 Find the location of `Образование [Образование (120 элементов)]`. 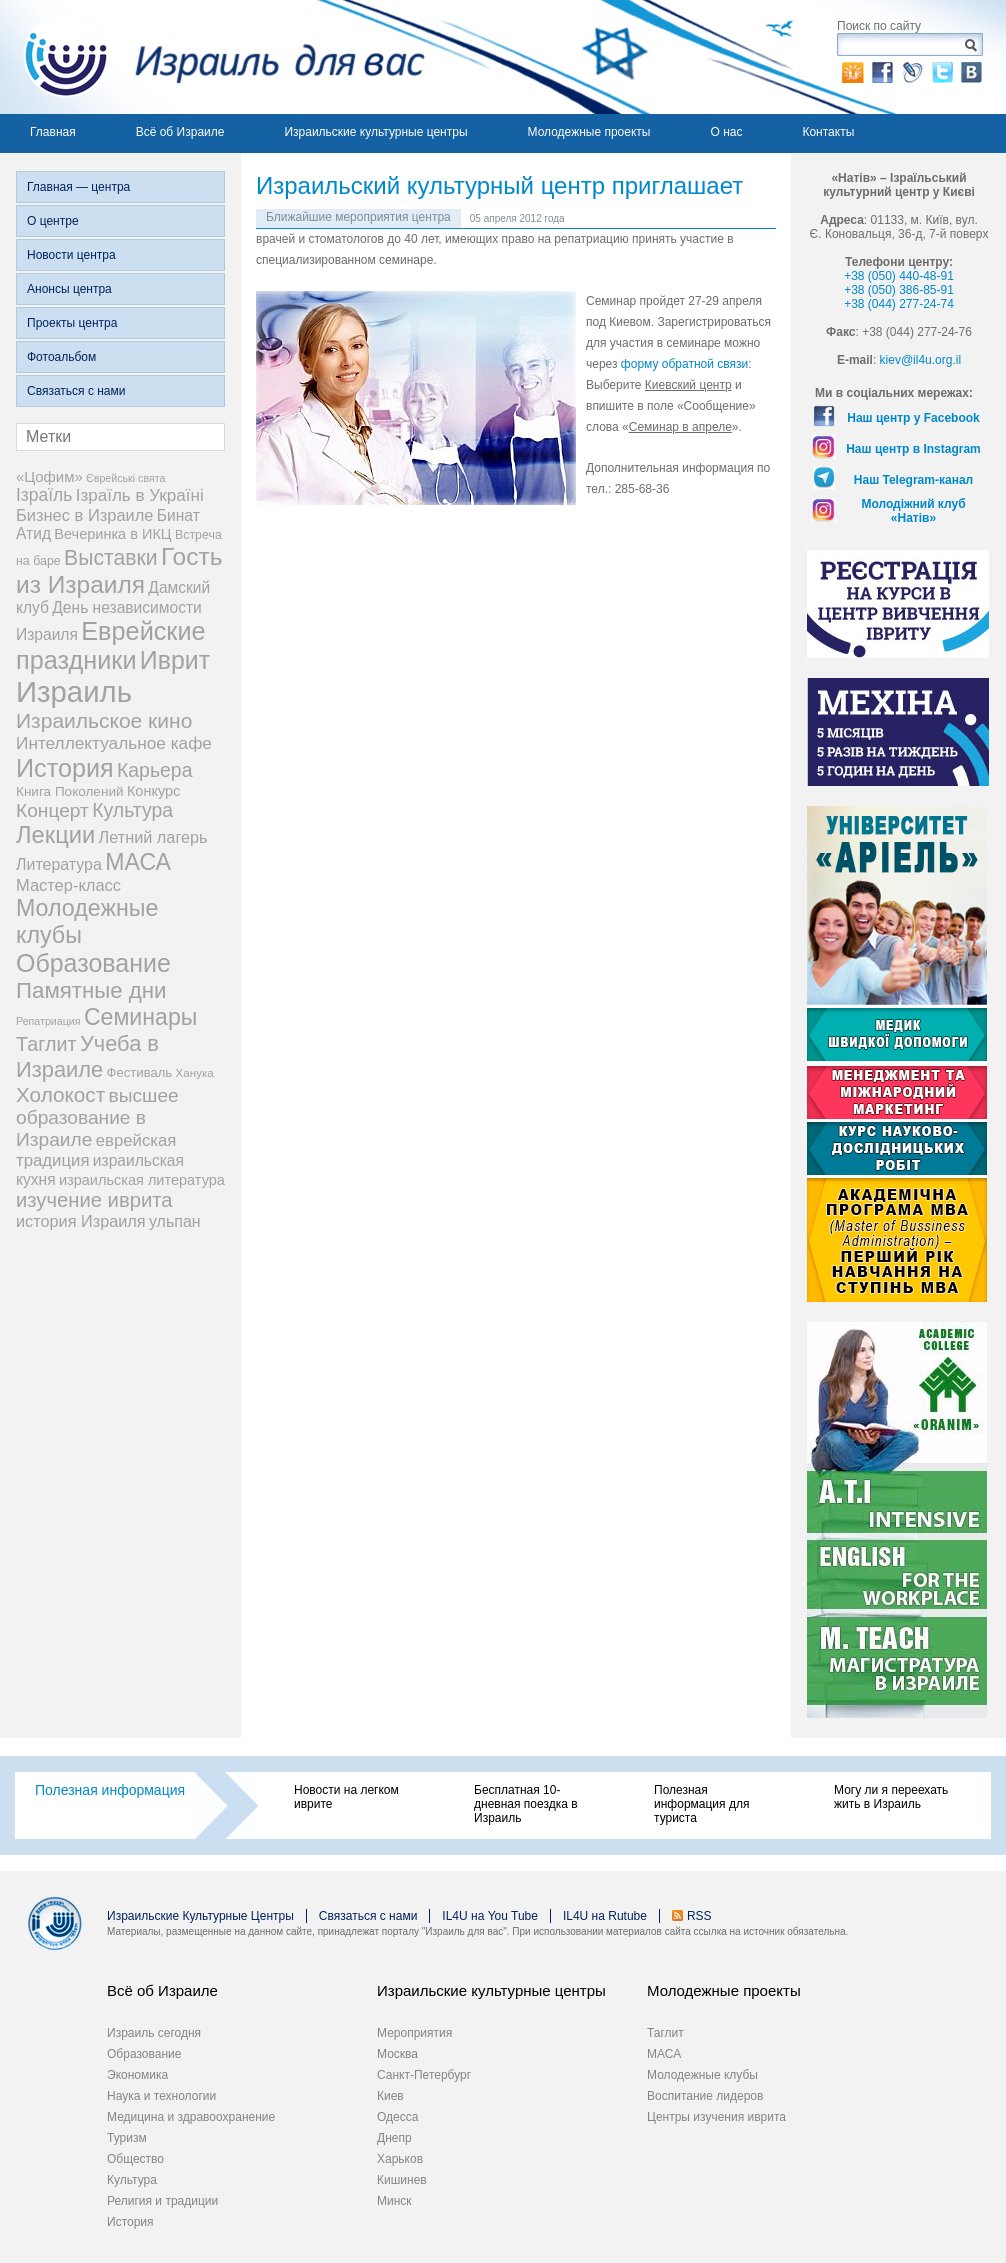

Образование [Образование (120 элементов)] is located at coordinates (93, 963).